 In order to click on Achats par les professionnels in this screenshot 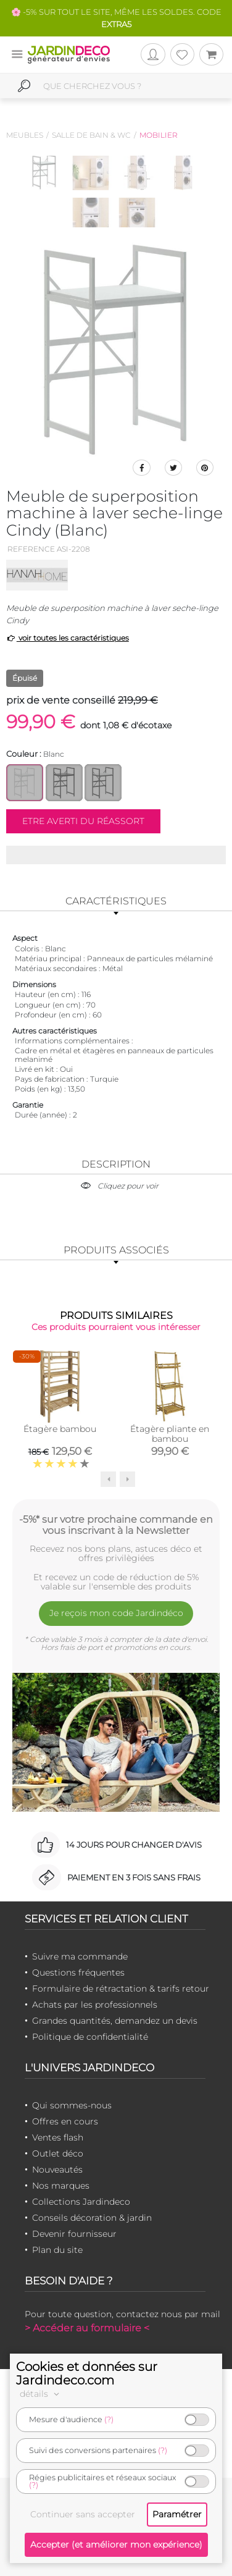, I will do `click(94, 2004)`.